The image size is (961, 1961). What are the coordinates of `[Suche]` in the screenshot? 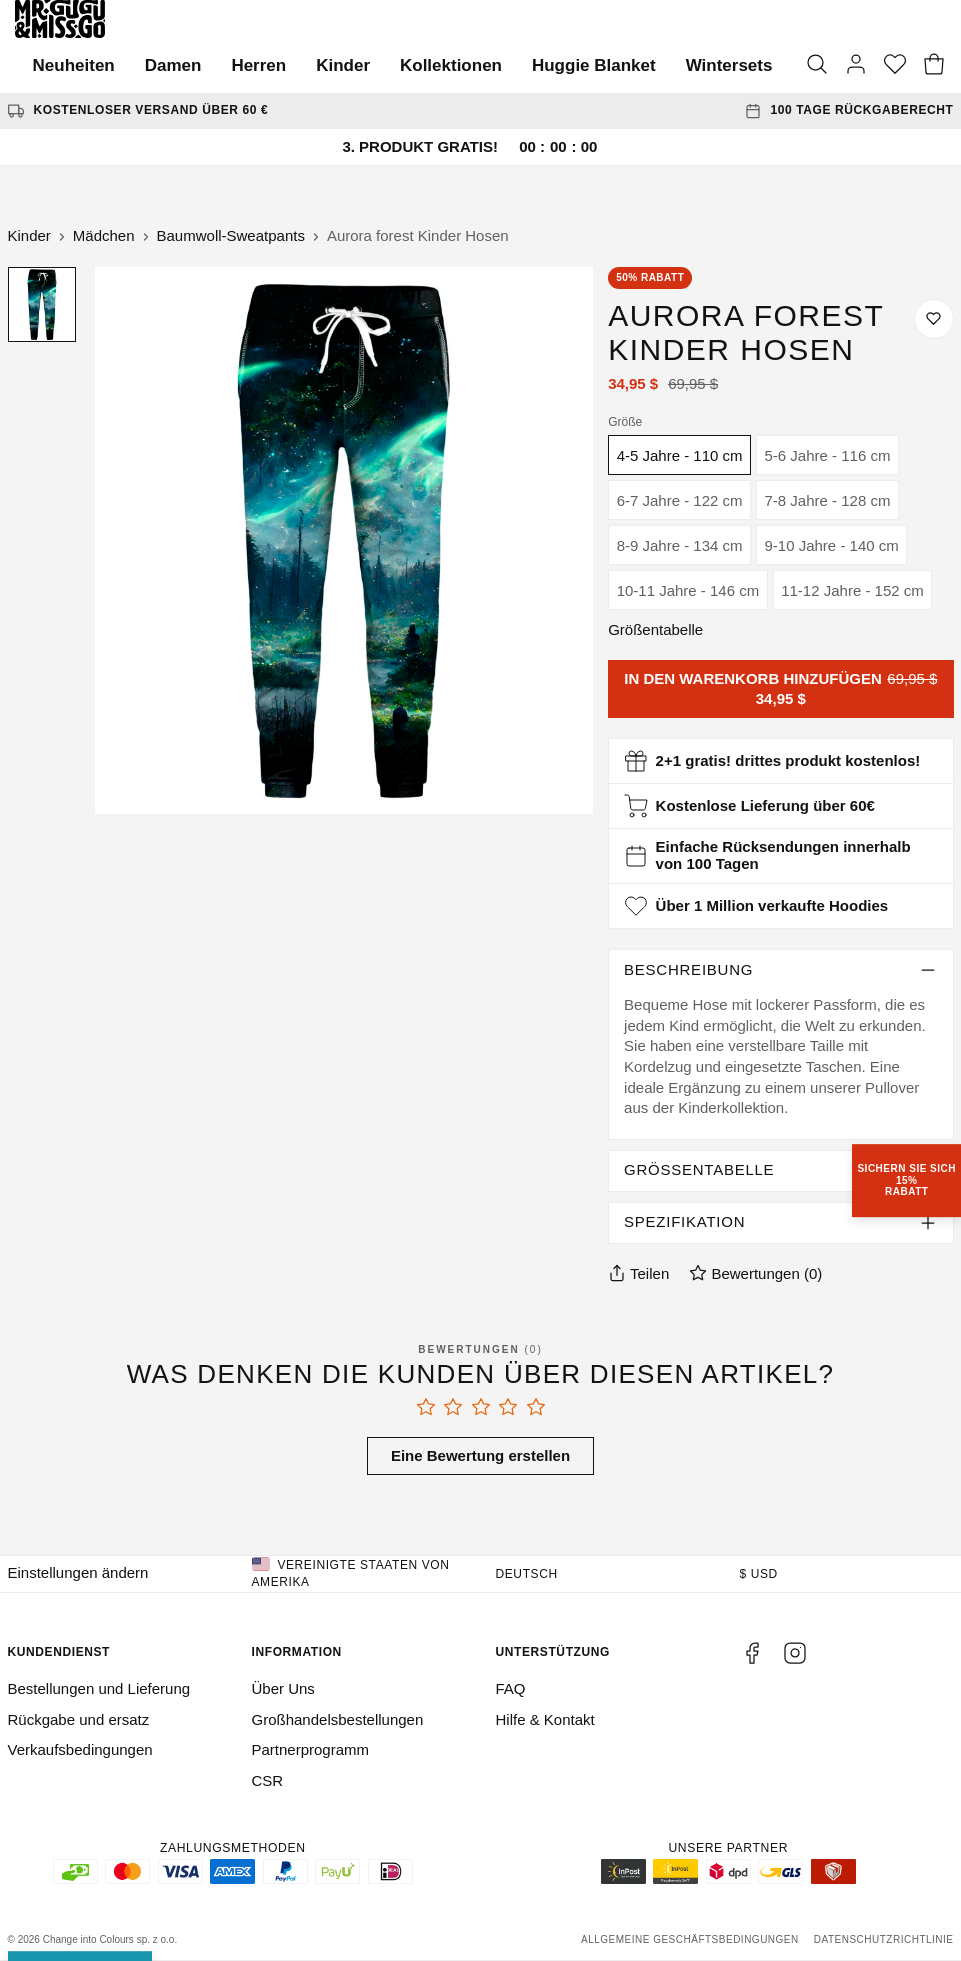 It's located at (817, 66).